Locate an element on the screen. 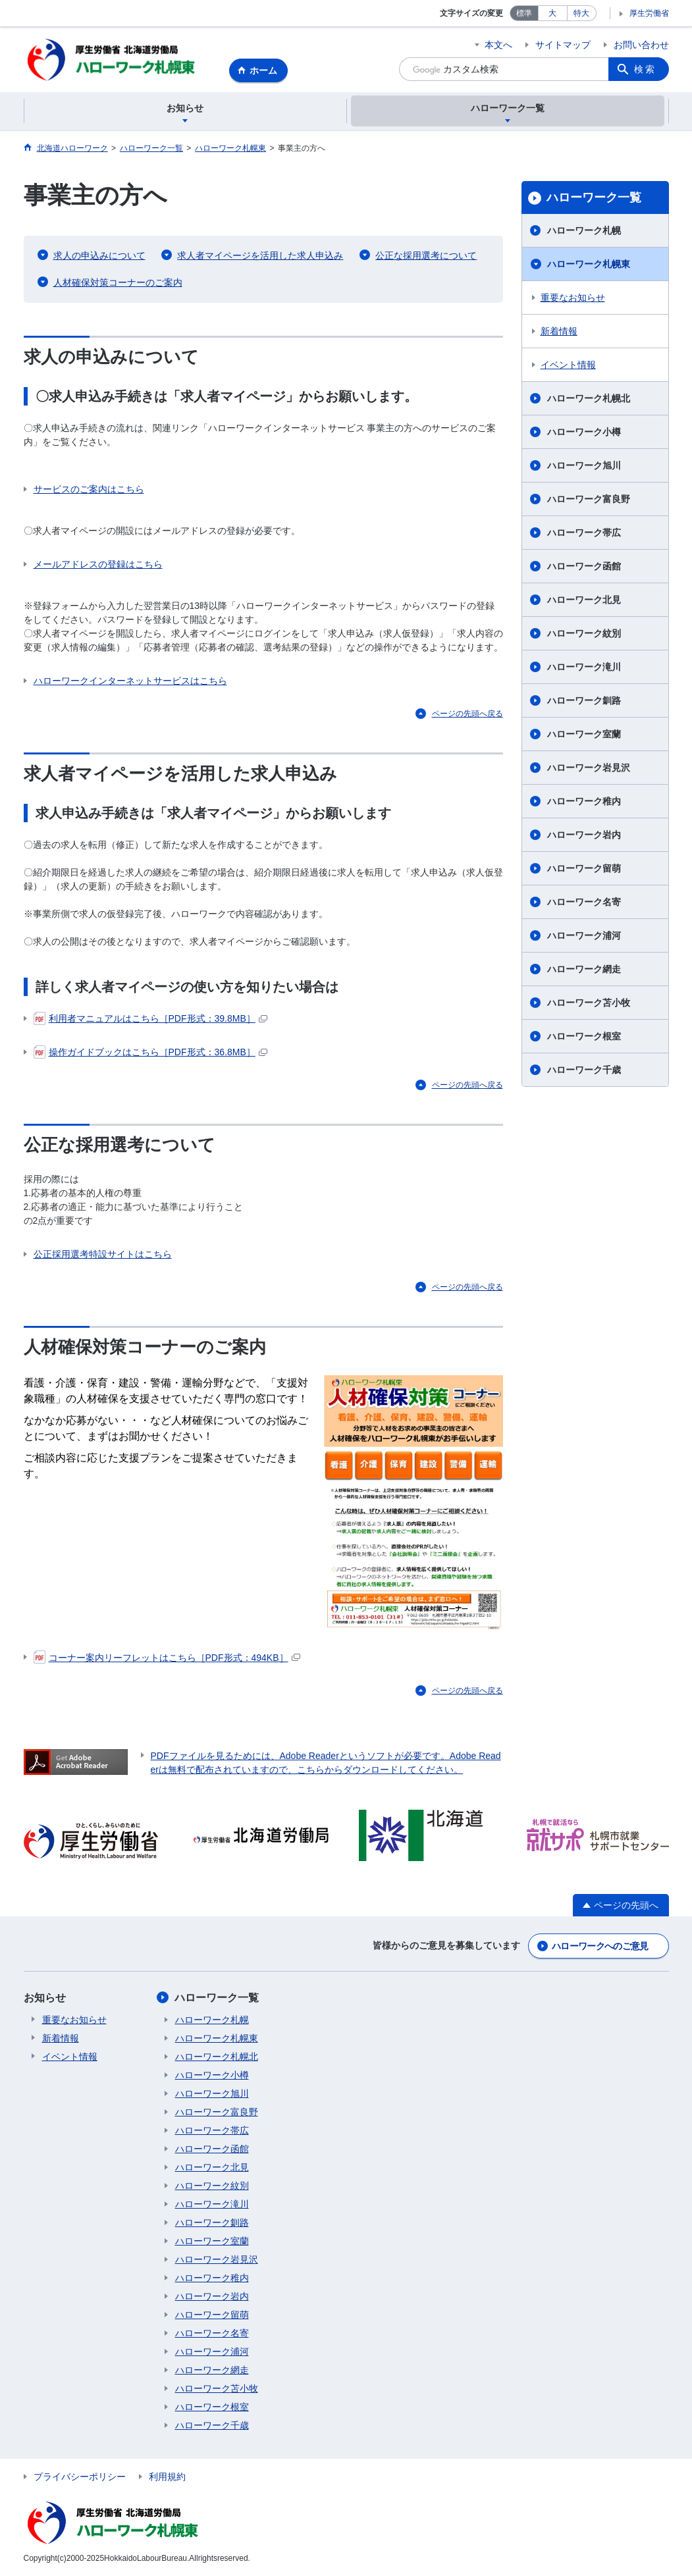 Image resolution: width=692 pixels, height=2576 pixels. 標準 is located at coordinates (524, 13).